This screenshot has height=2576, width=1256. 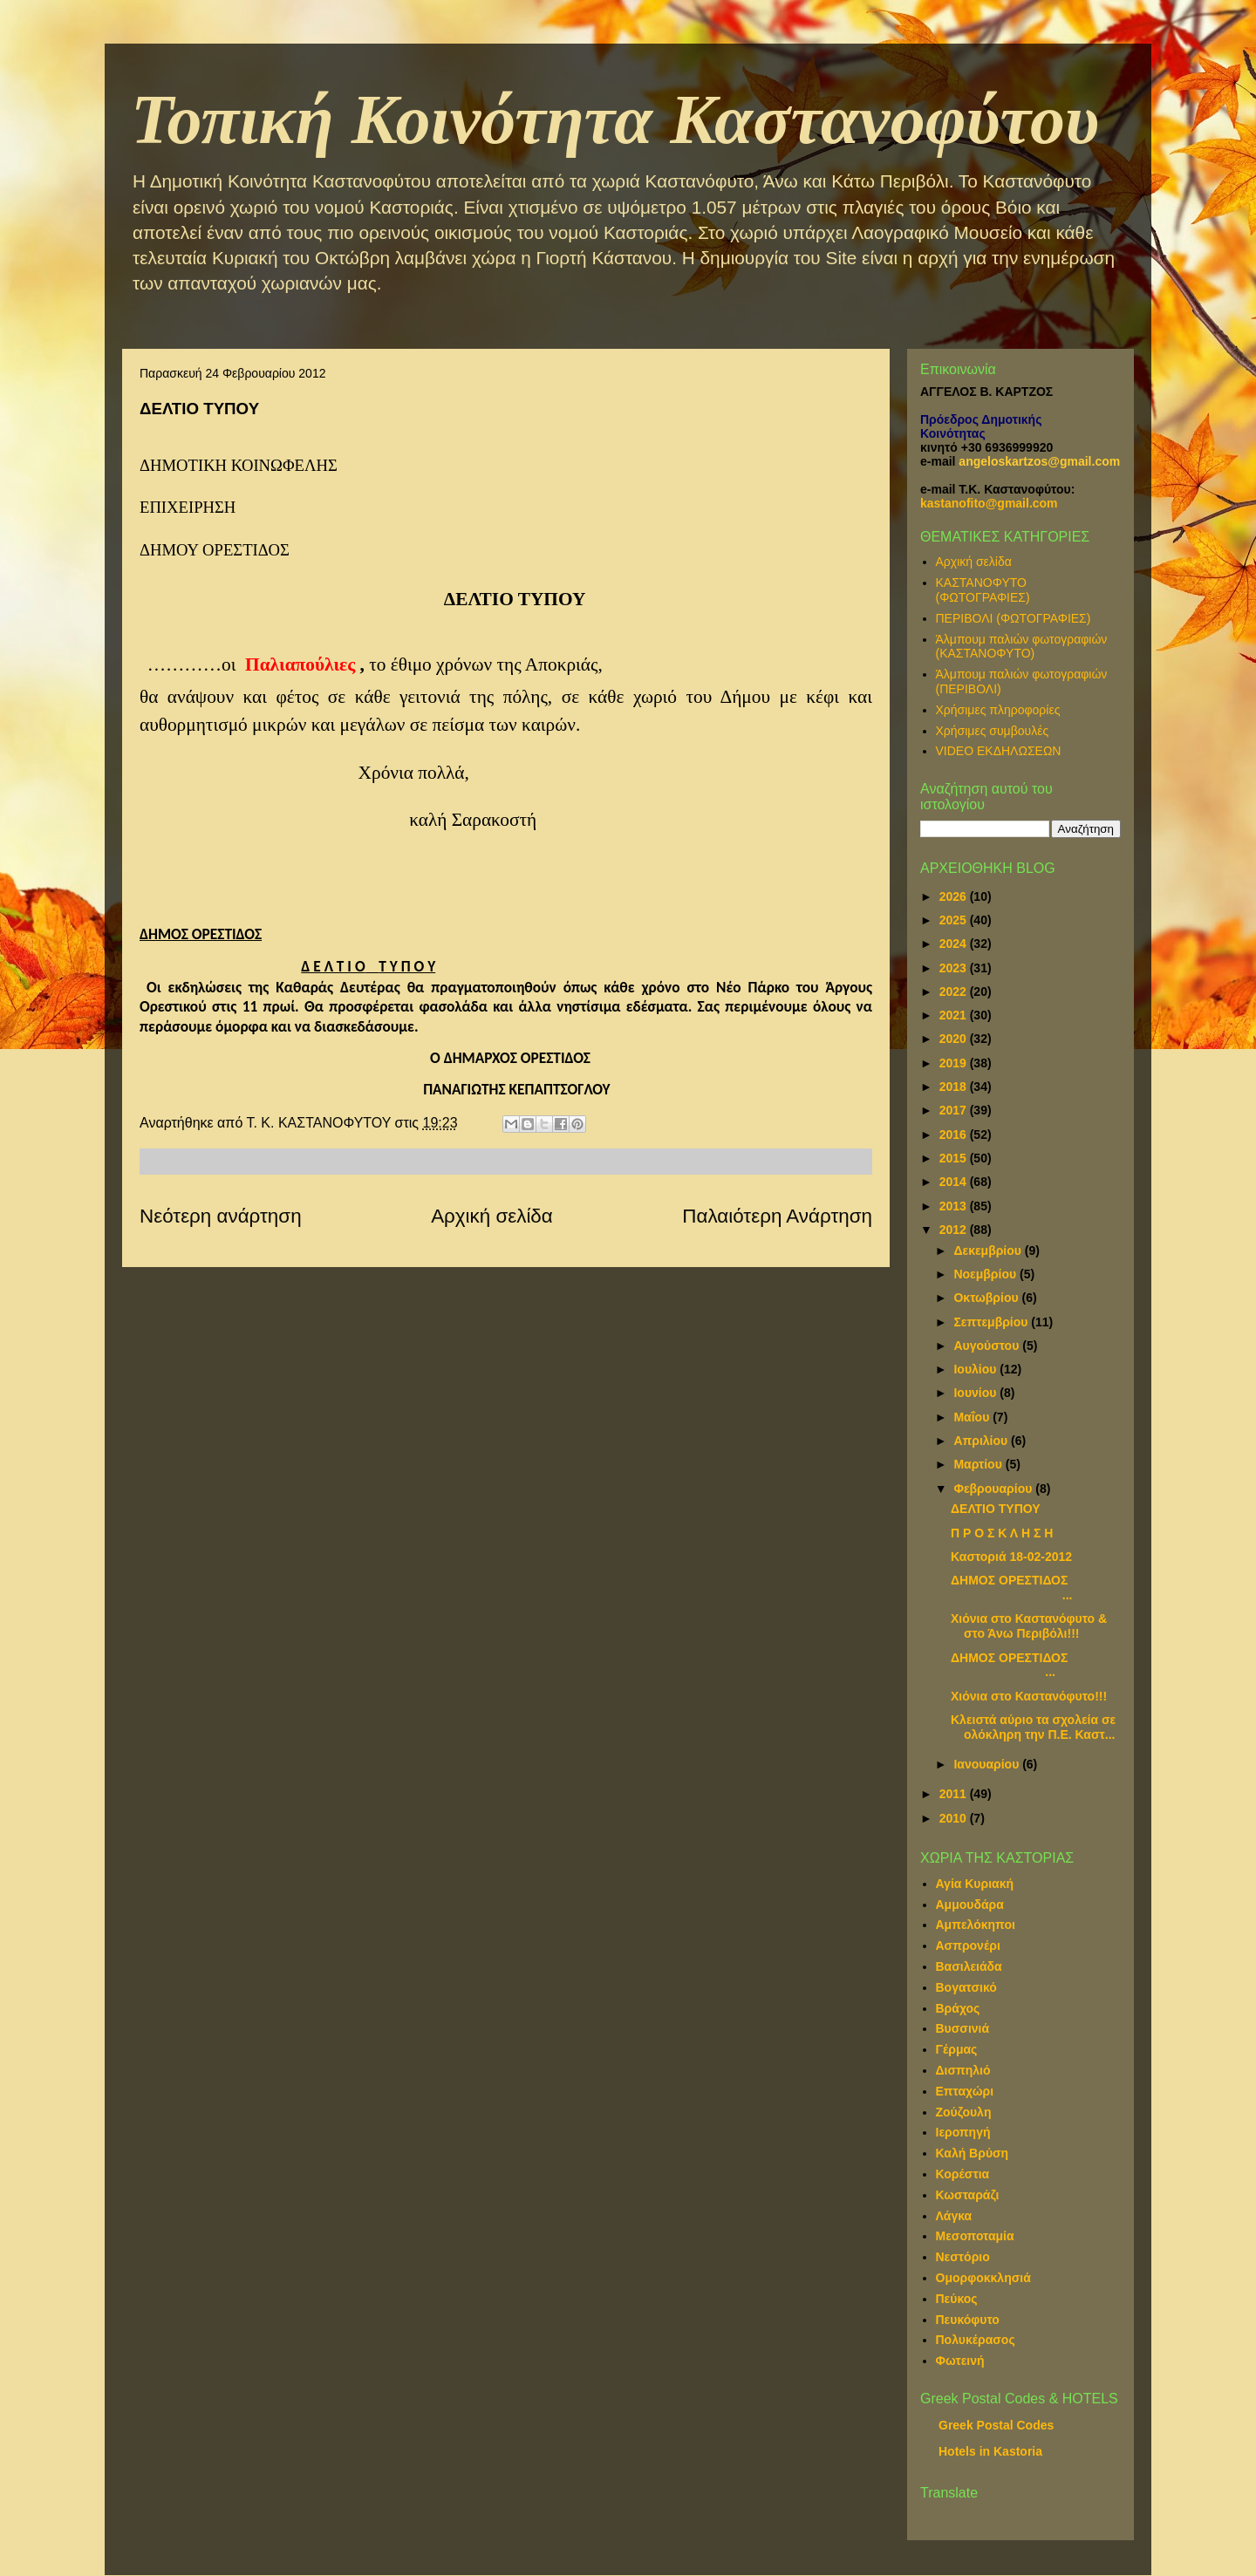 I want to click on Μαρτίου, so click(x=979, y=1464).